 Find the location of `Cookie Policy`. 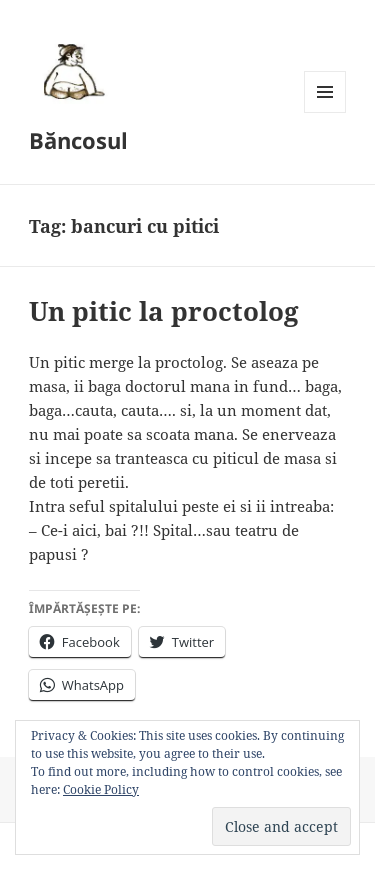

Cookie Policy is located at coordinates (101, 789).